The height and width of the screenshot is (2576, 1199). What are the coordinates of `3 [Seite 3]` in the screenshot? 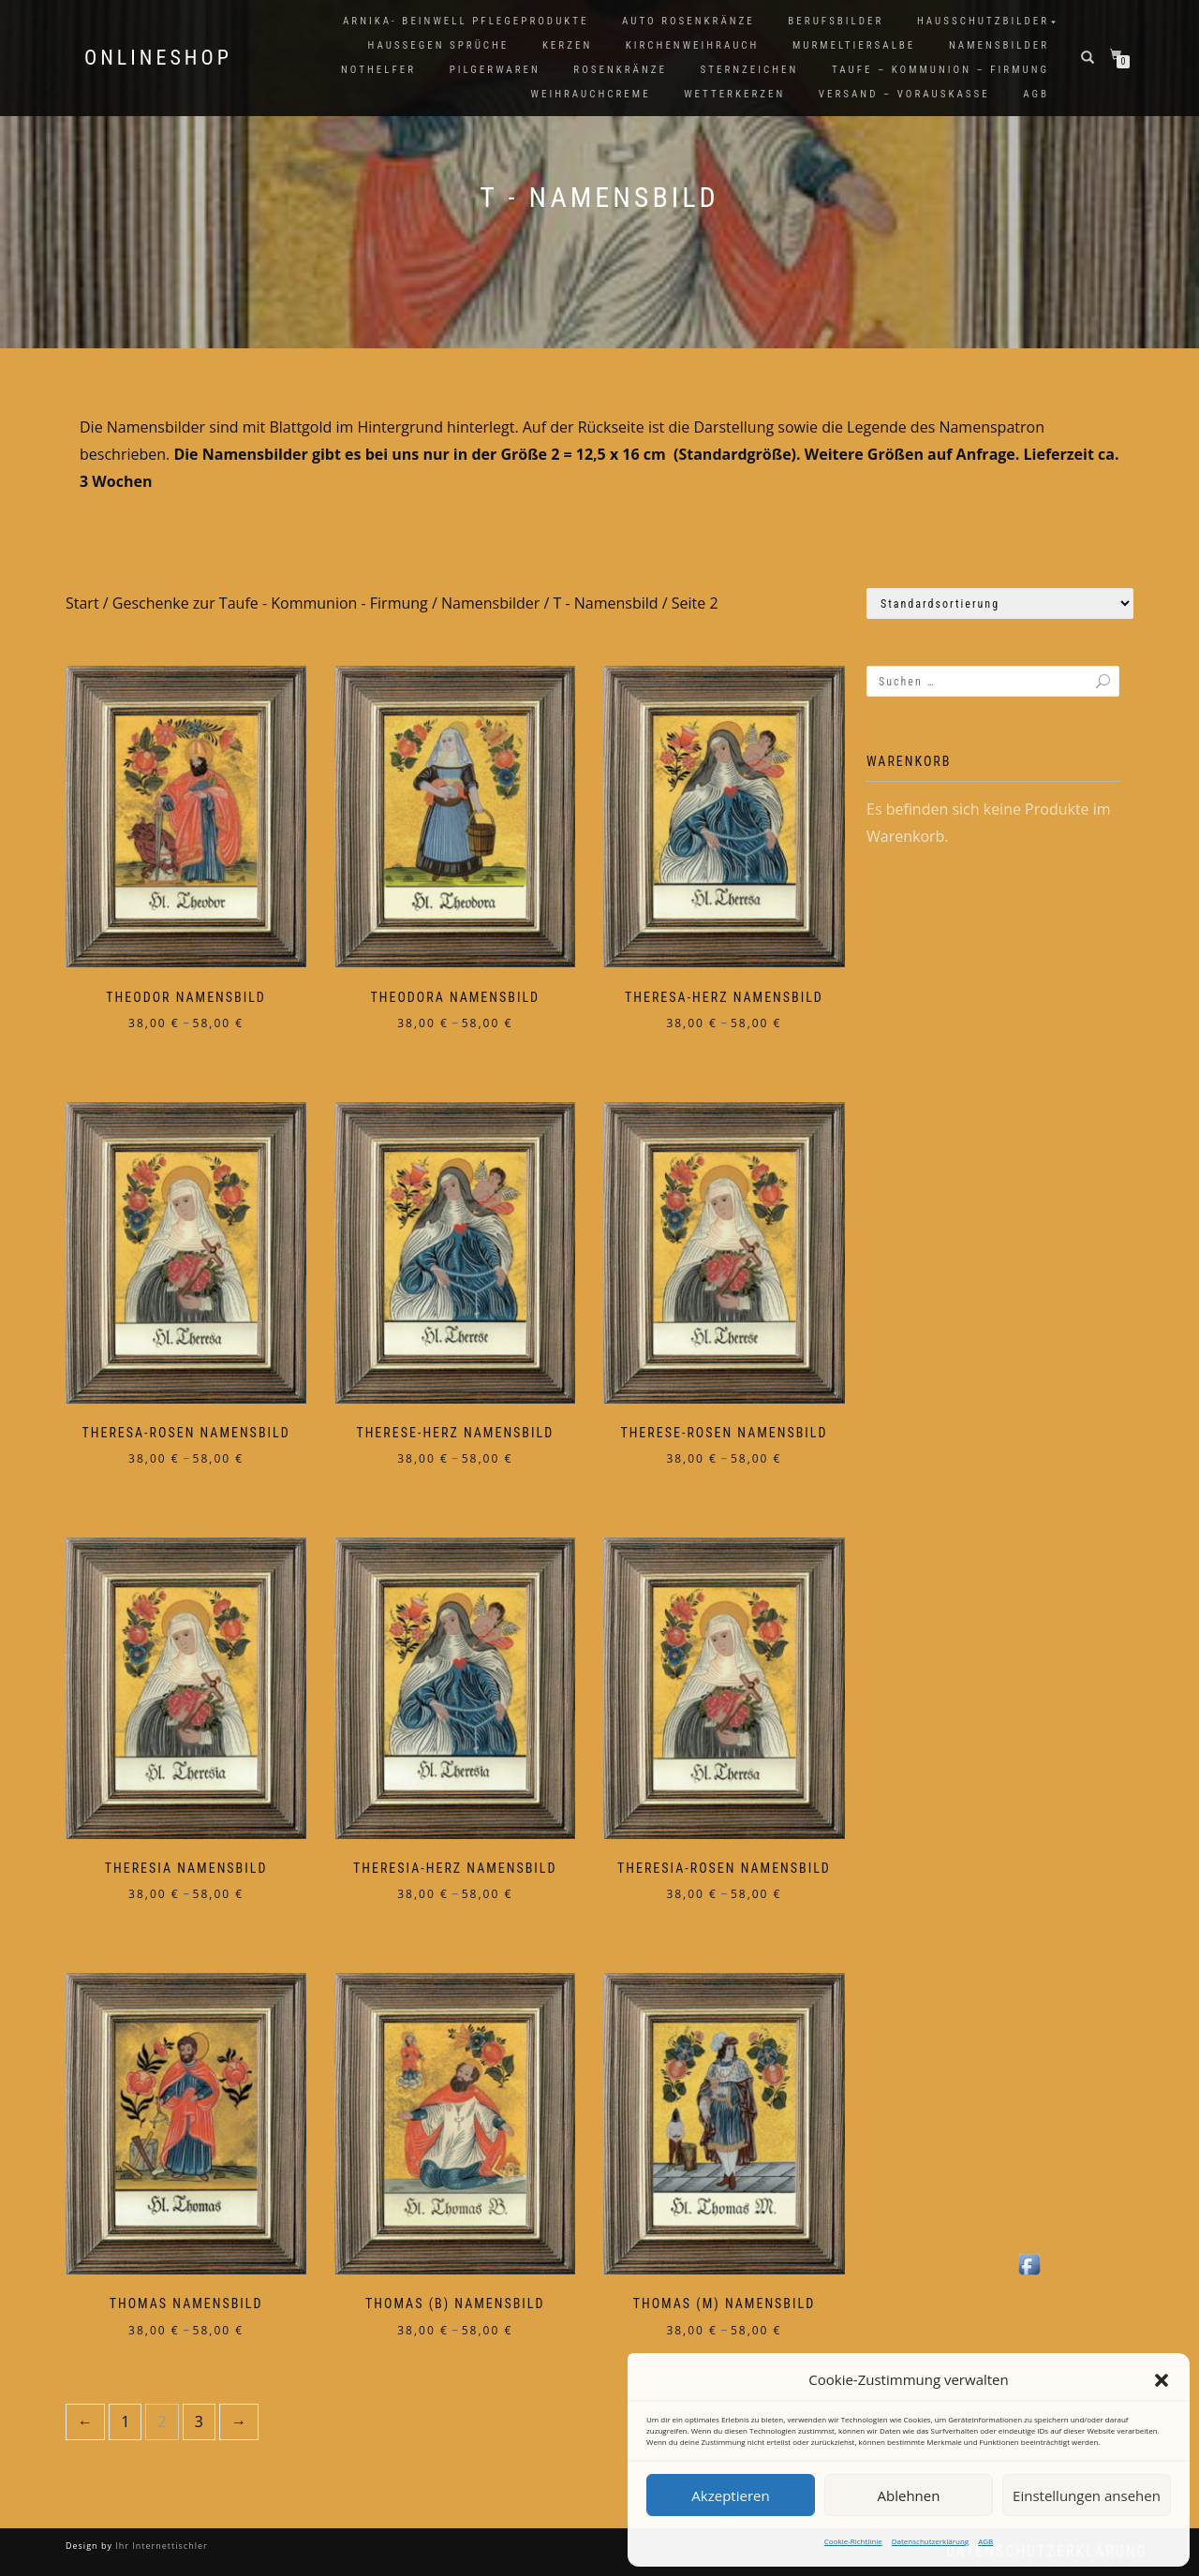 It's located at (199, 2421).